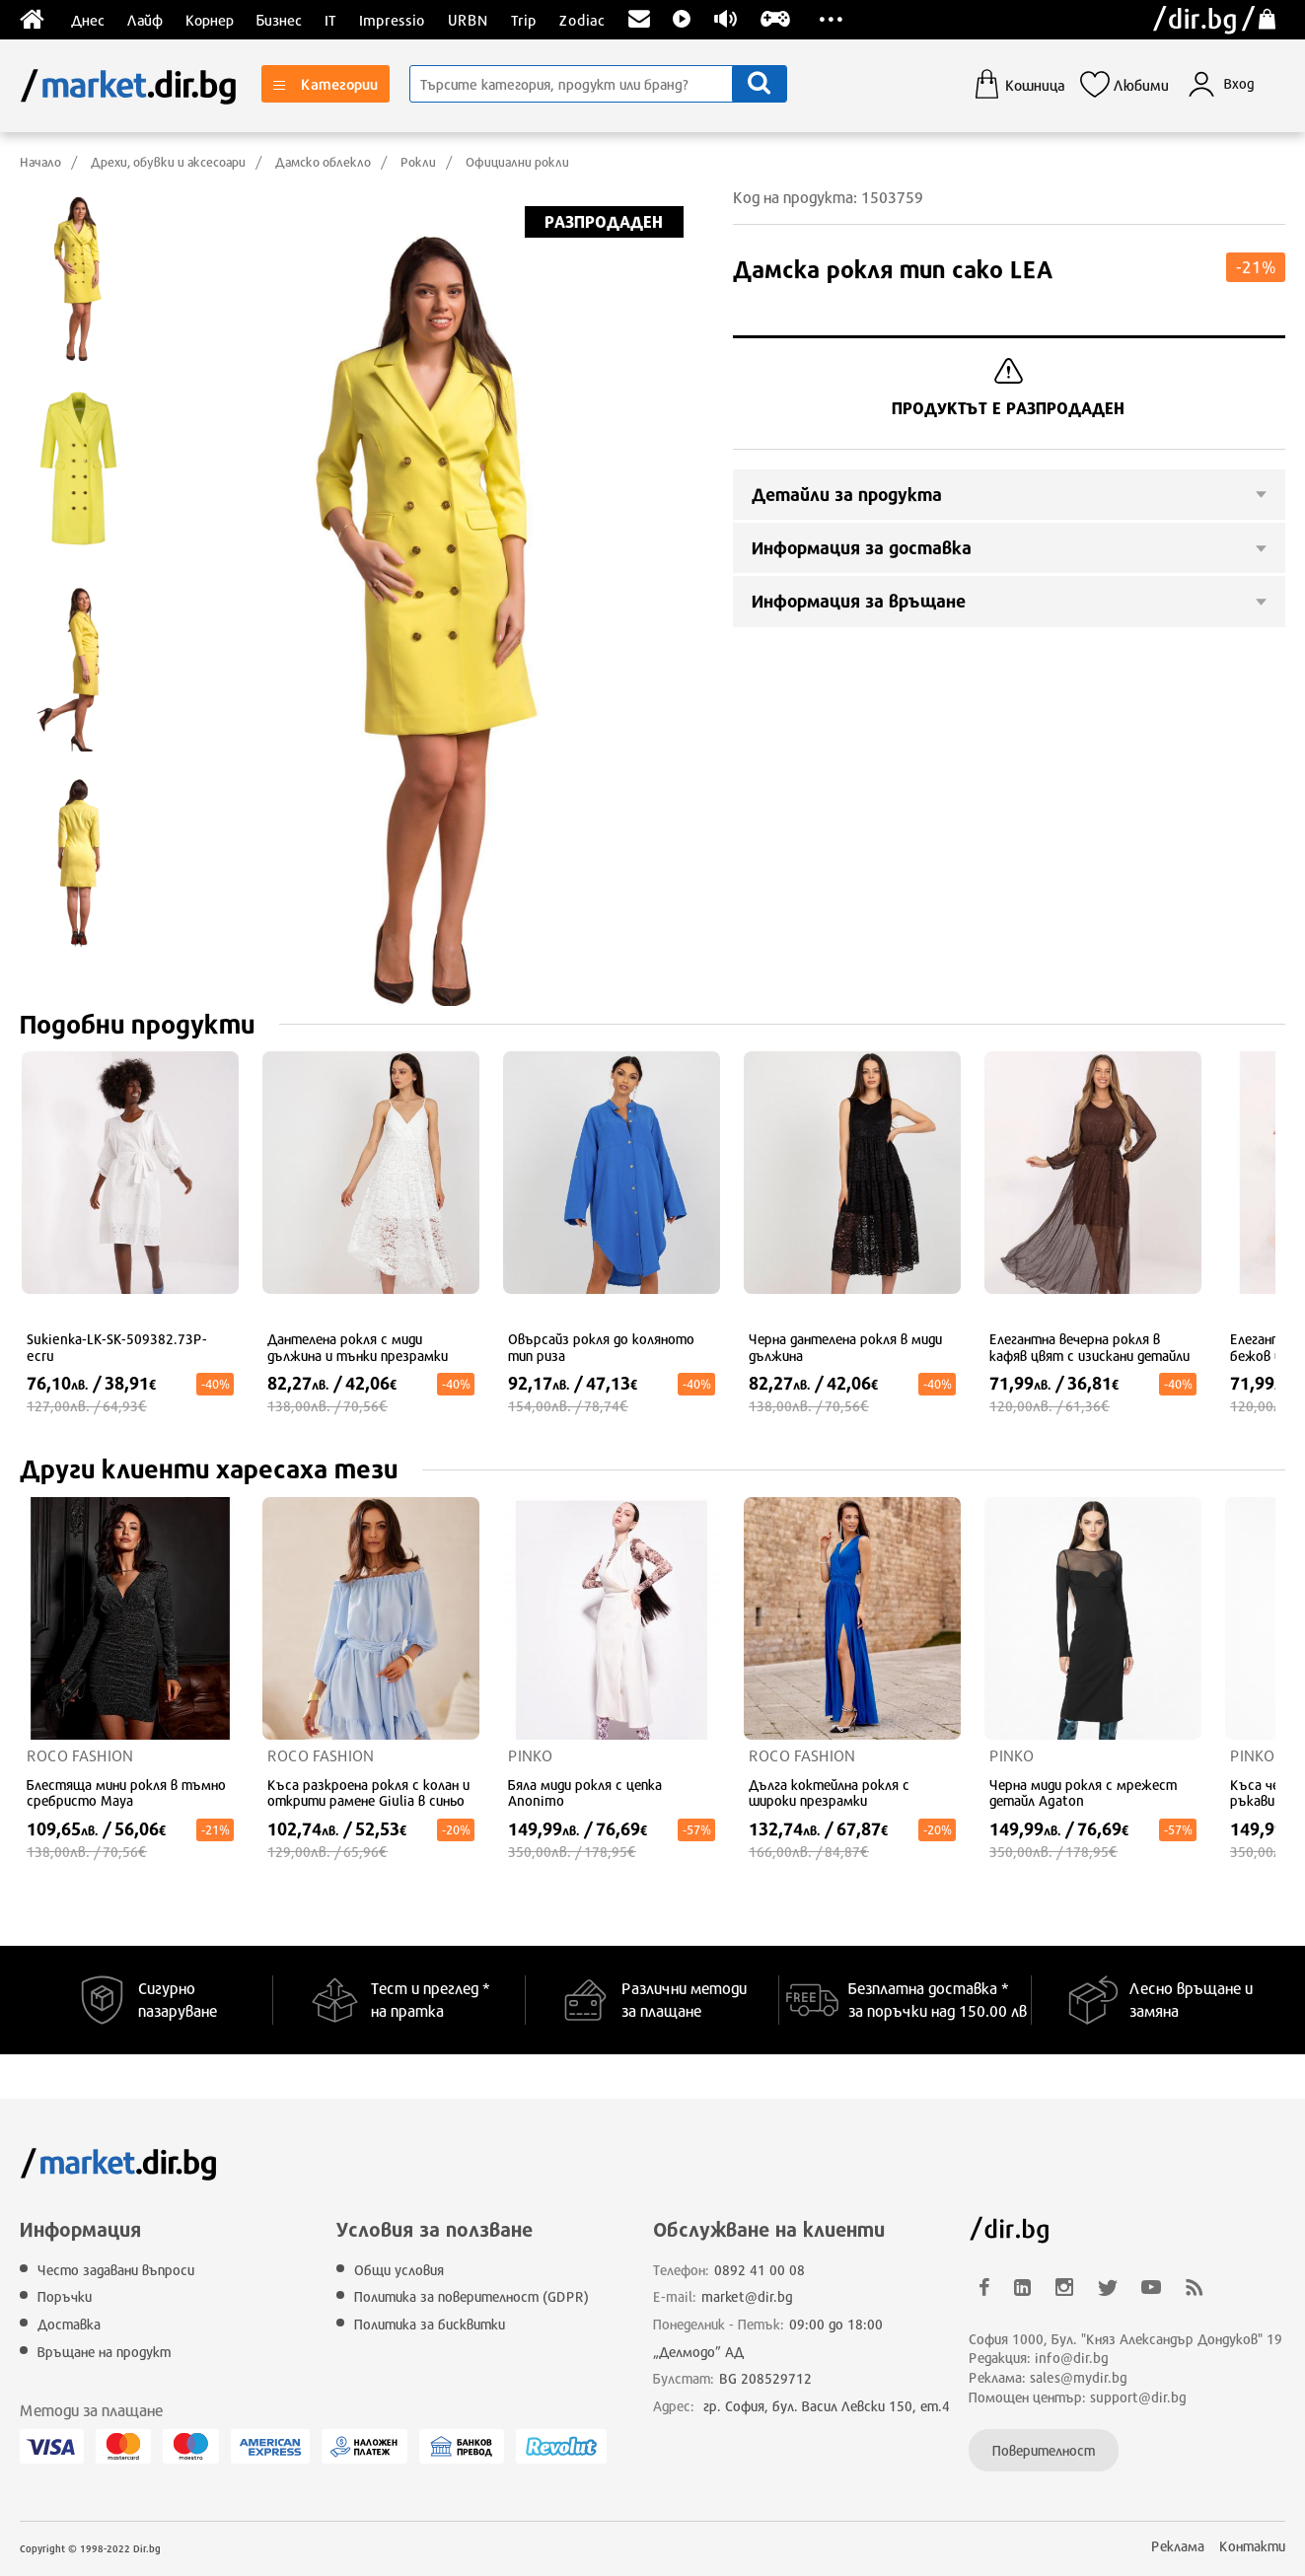 The height and width of the screenshot is (2576, 1305). Describe the element at coordinates (126, 1793) in the screenshot. I see `Блестяща мини рокля в тъмно сребристо Maya` at that location.